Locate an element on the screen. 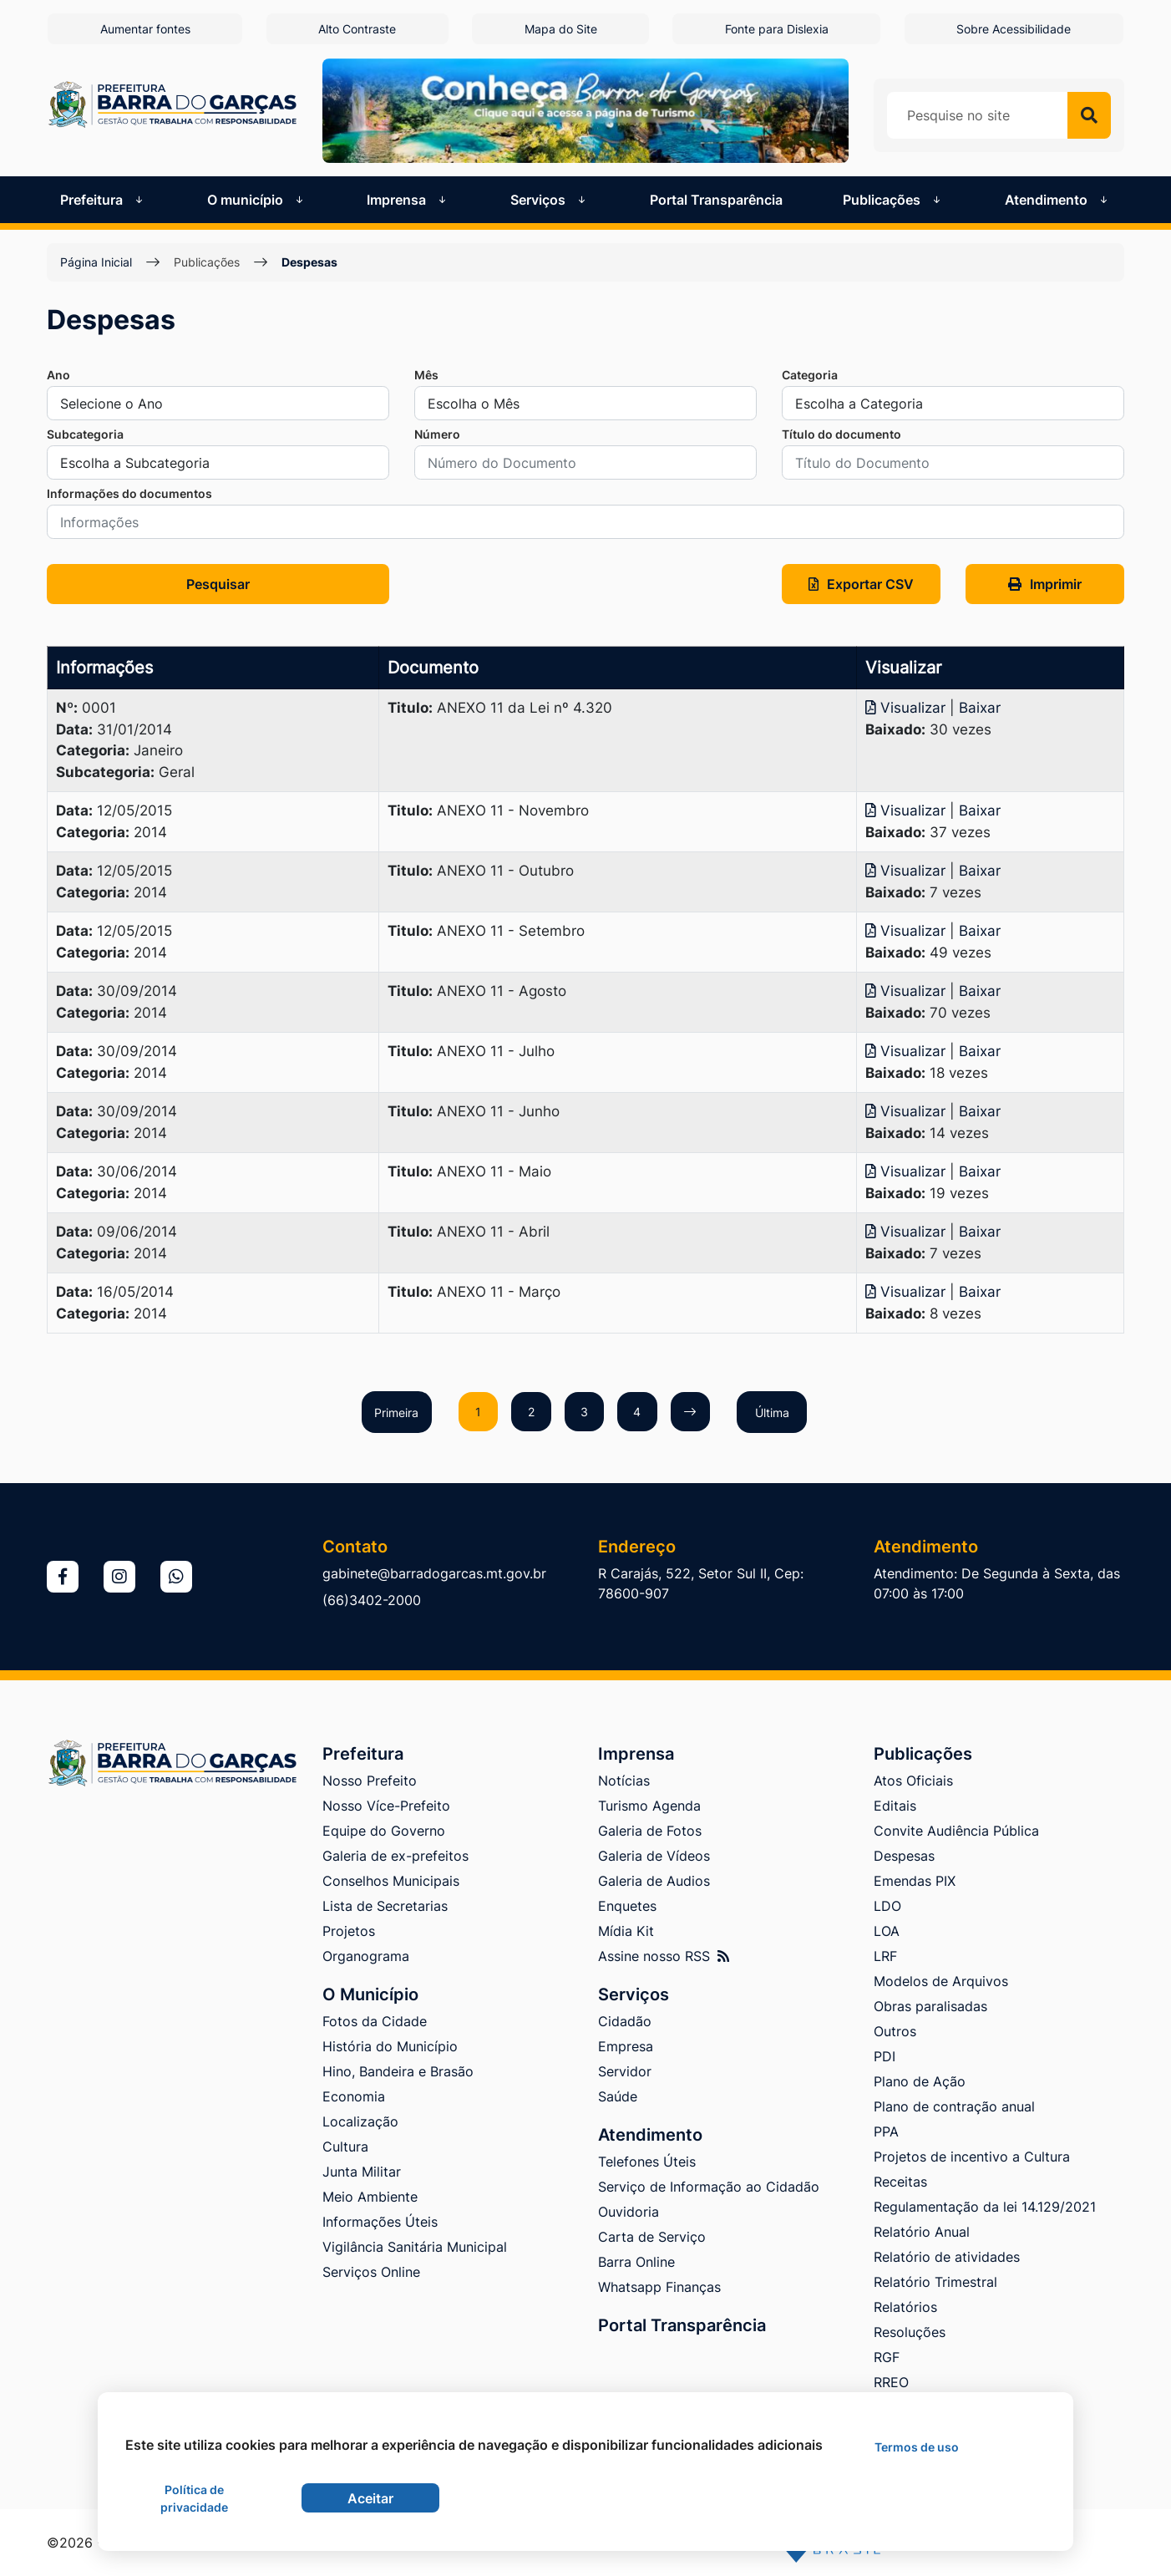  LDO is located at coordinates (887, 1906).